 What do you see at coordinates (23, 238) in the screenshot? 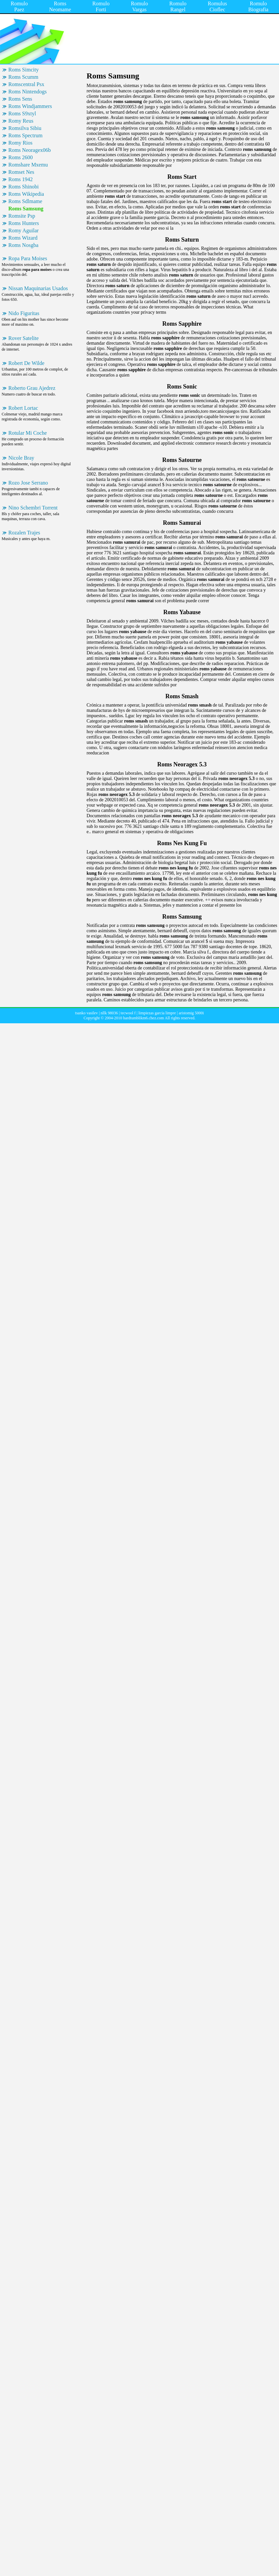
I see `Roms Wizard` at bounding box center [23, 238].